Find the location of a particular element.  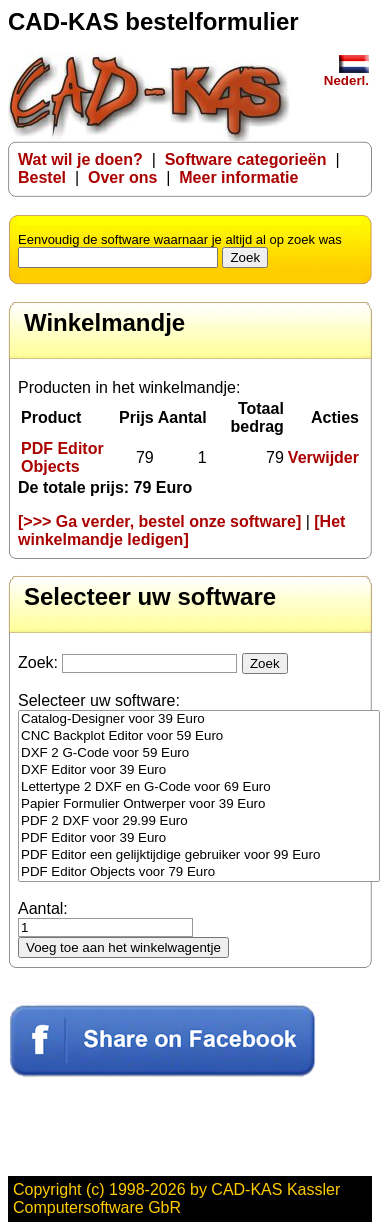

Catalog-Designer voor 39 Euro is located at coordinates (199, 719).